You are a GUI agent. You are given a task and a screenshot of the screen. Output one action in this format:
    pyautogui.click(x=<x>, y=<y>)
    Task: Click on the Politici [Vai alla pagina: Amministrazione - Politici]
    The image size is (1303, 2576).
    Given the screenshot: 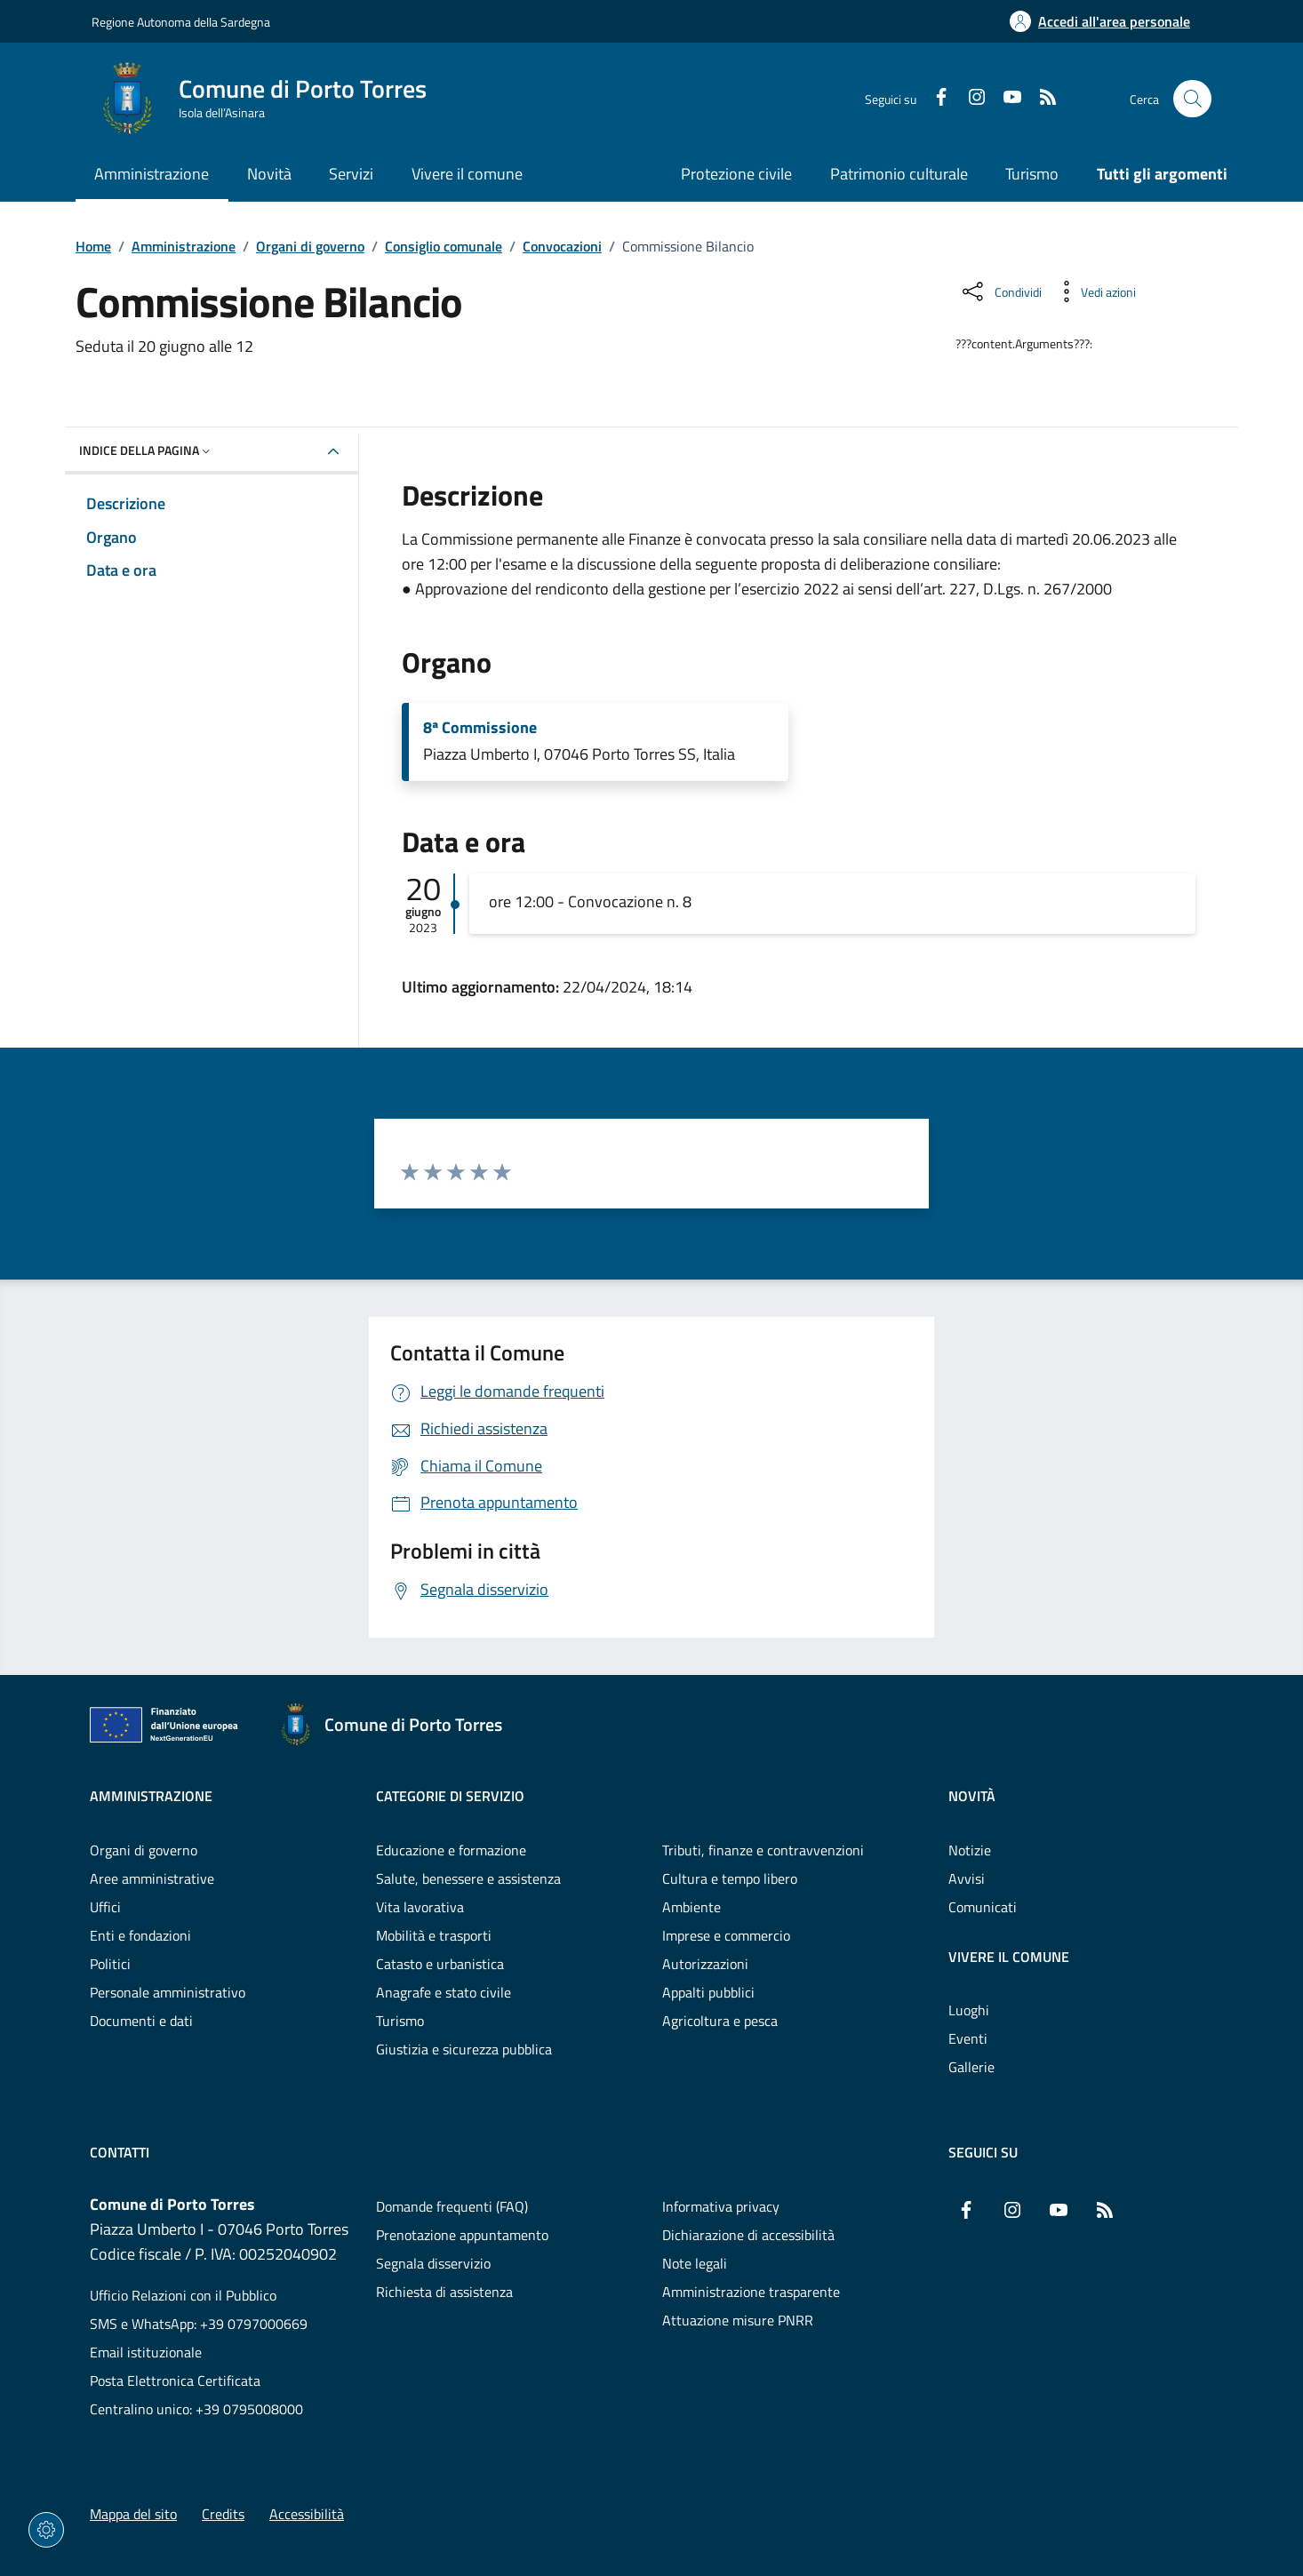 What is the action you would take?
    pyautogui.click(x=110, y=1963)
    